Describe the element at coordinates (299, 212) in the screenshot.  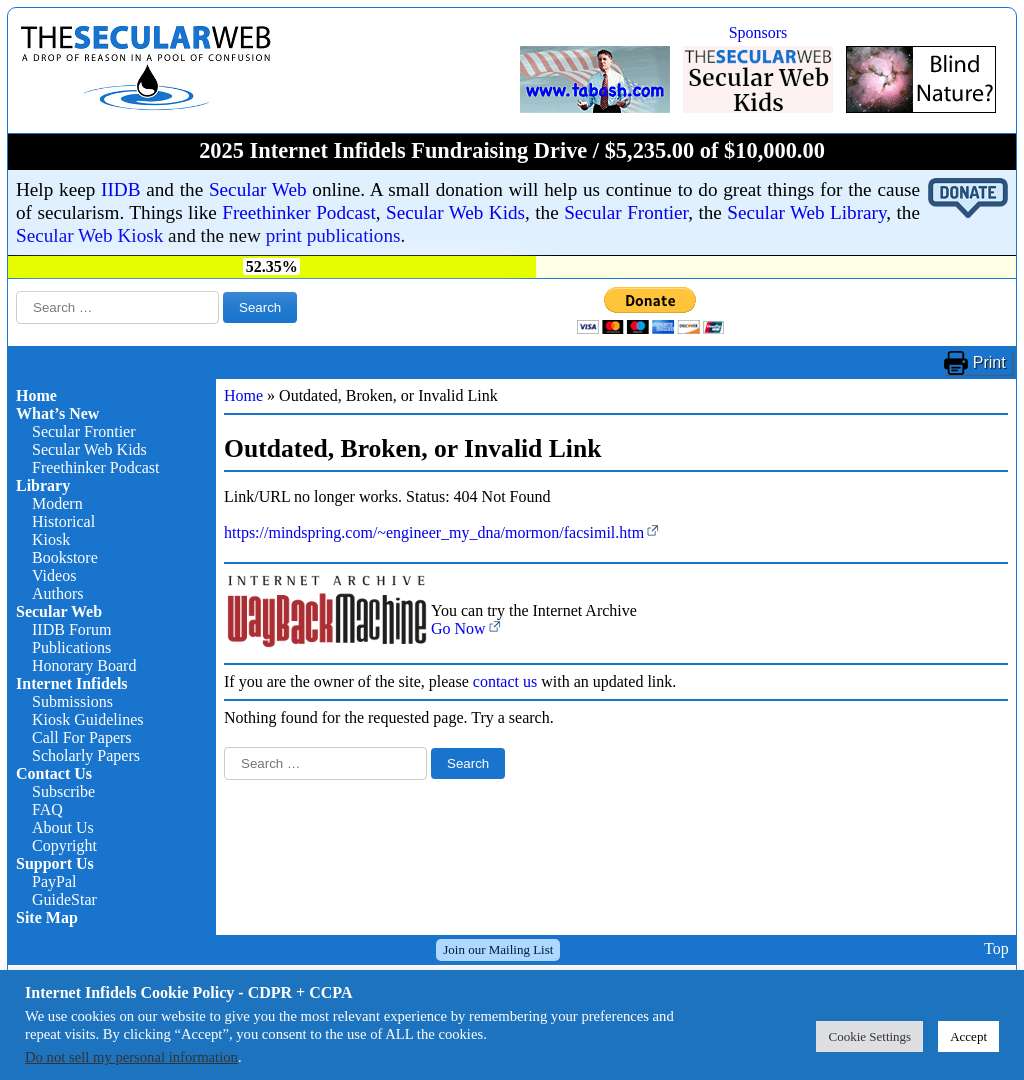
I see `Freethinker Podcast` at that location.